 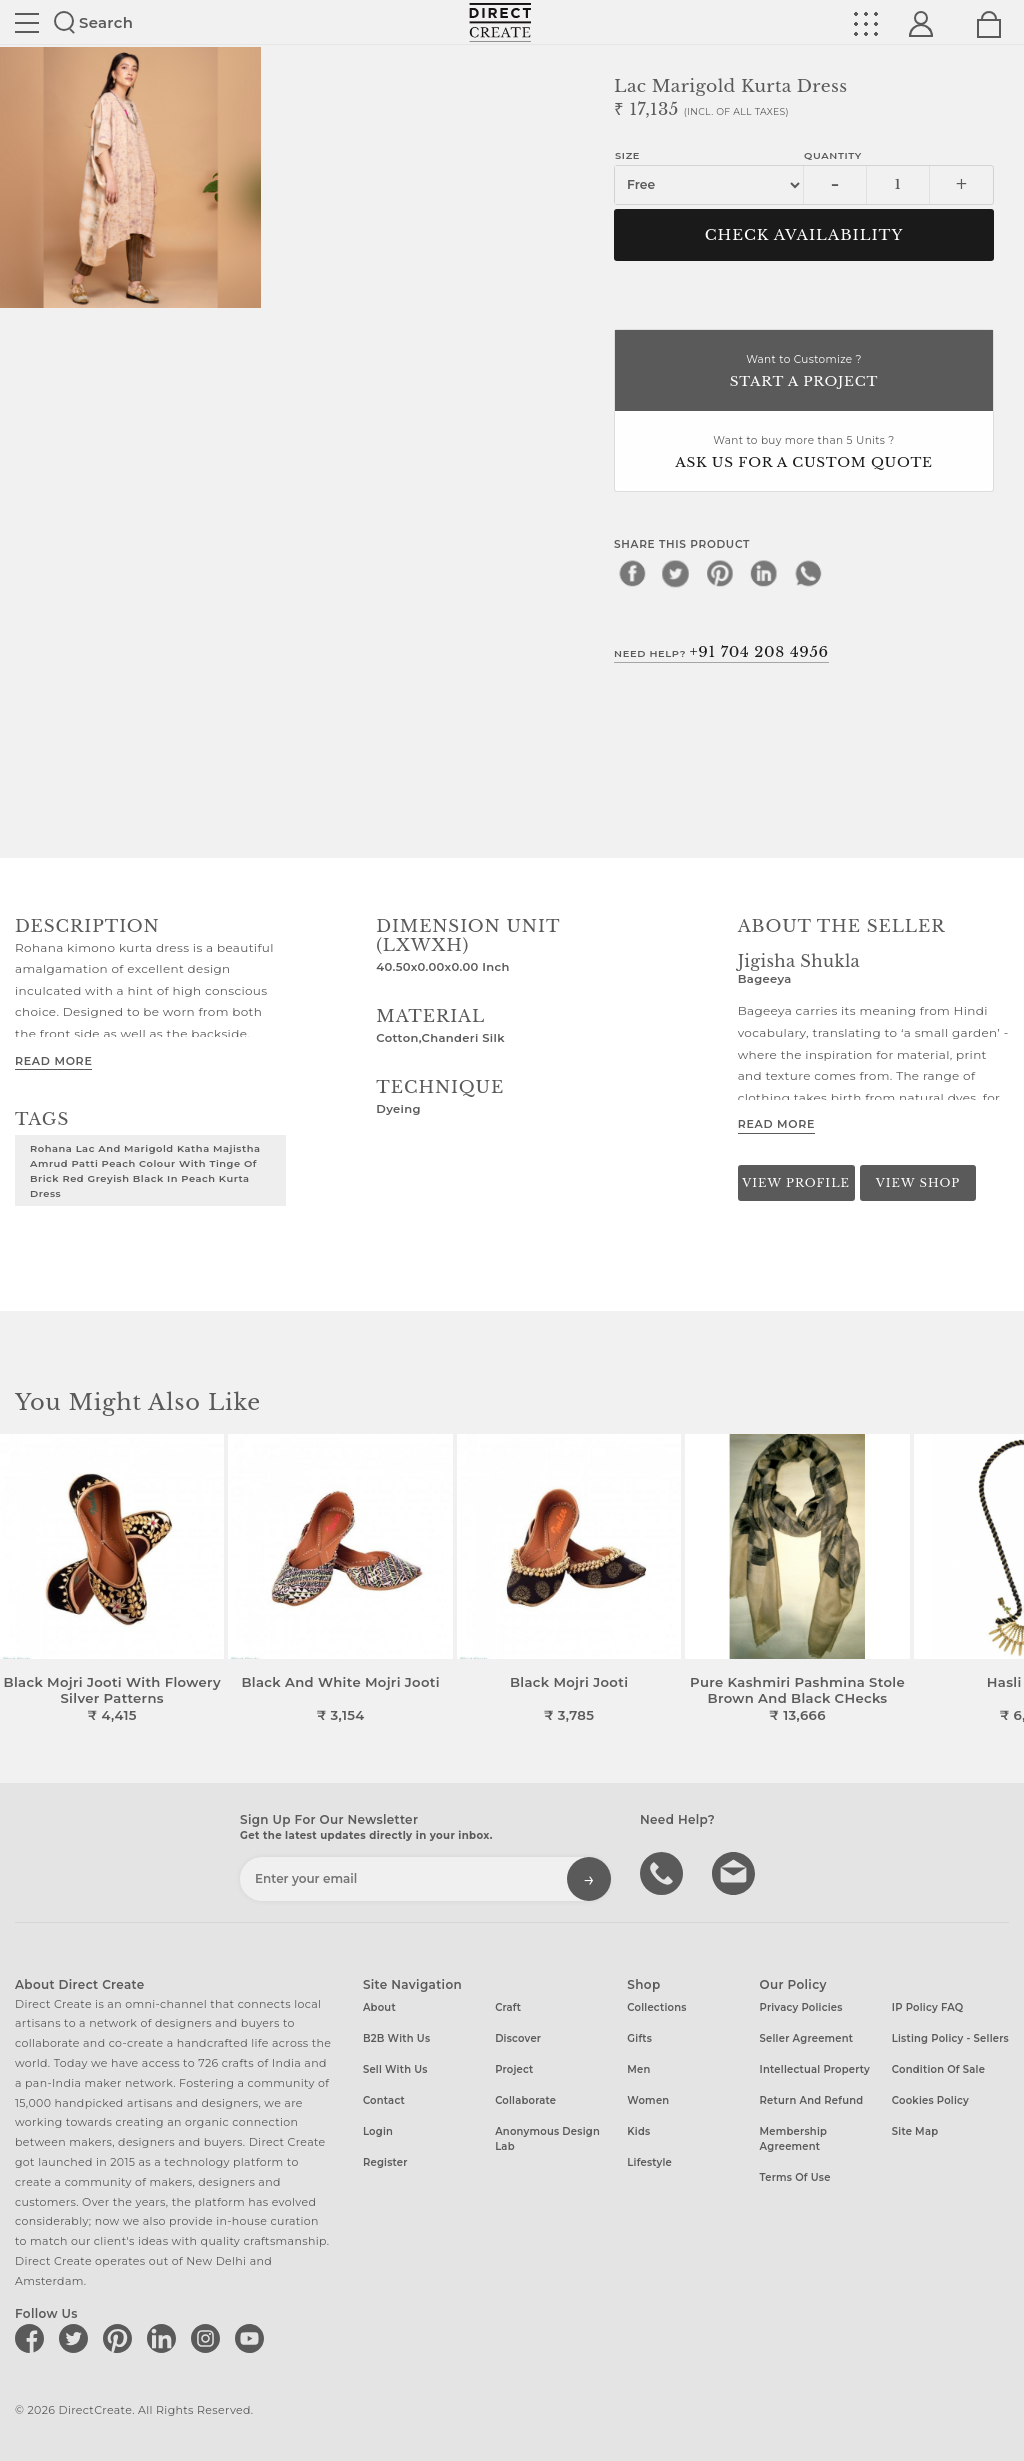 I want to click on Project, so click(x=514, y=2069).